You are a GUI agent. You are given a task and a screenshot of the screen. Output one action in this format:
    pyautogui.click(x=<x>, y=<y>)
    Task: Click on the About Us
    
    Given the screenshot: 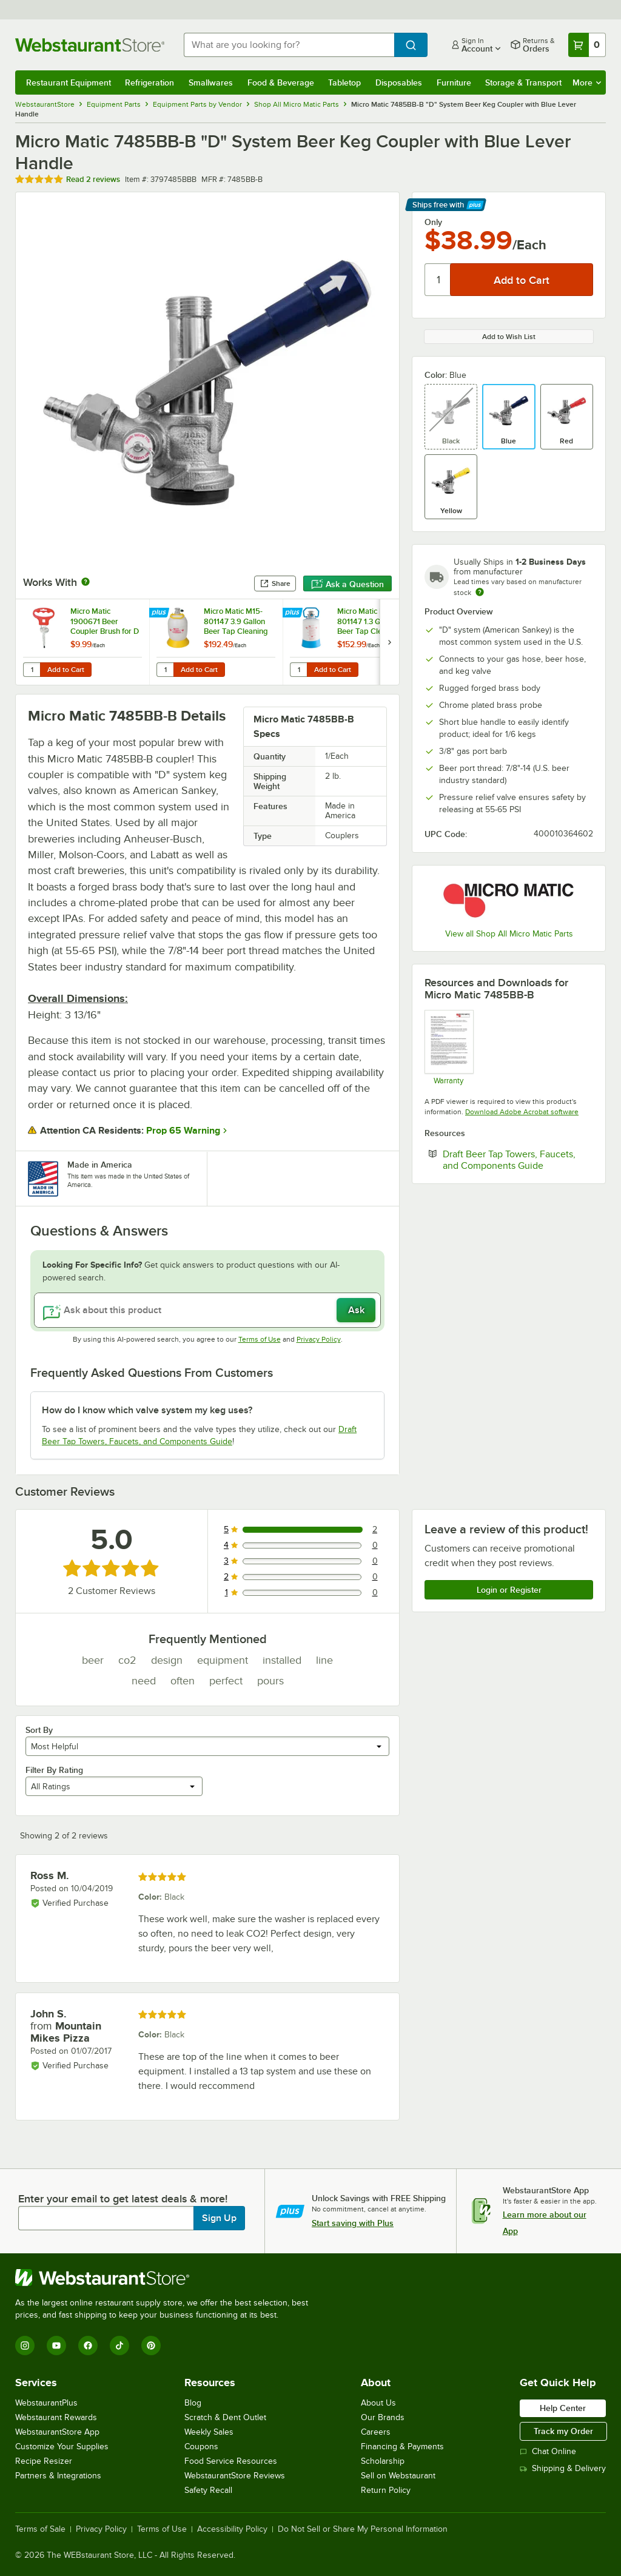 What is the action you would take?
    pyautogui.click(x=378, y=2402)
    